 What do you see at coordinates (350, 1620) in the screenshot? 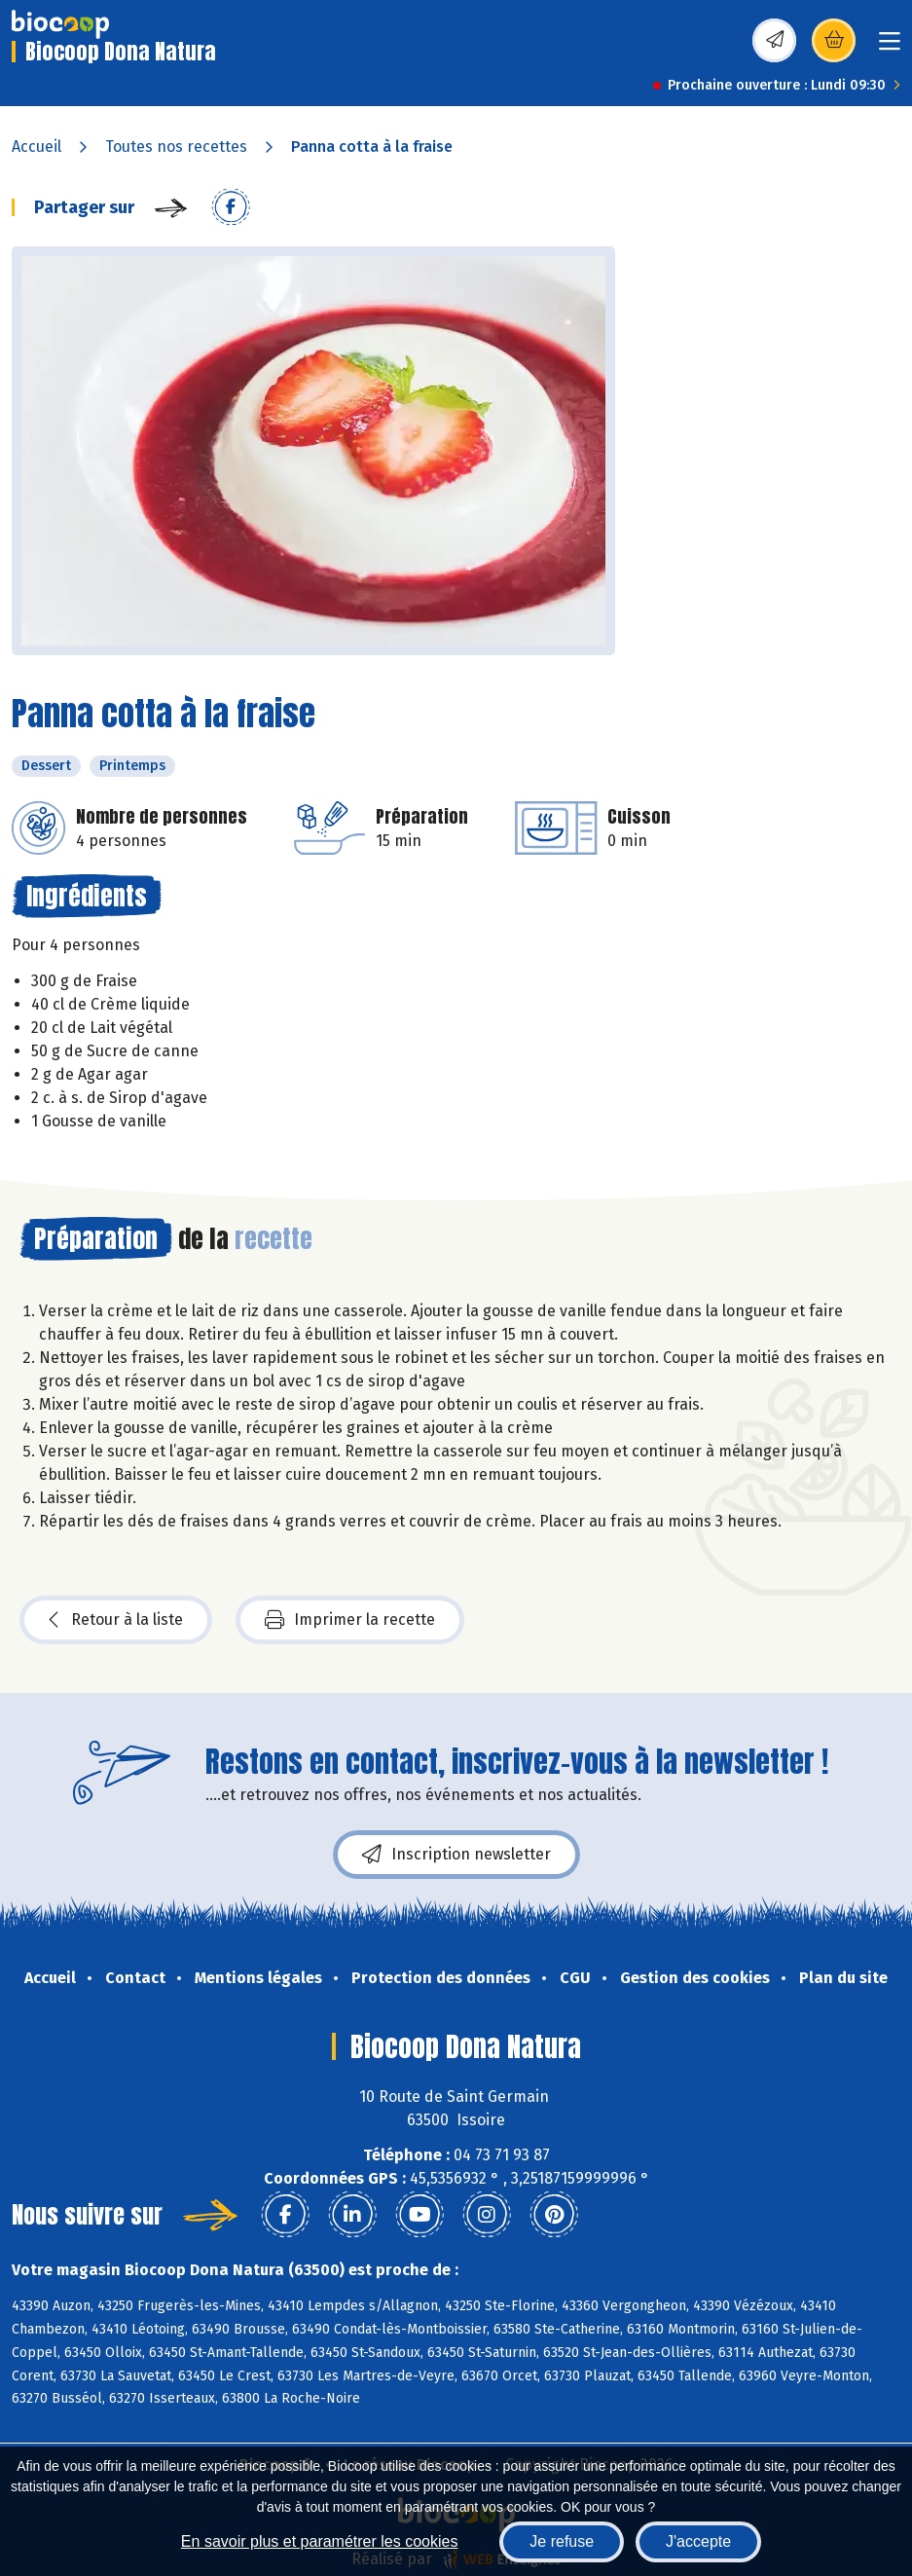
I see `Imprimer la recette` at bounding box center [350, 1620].